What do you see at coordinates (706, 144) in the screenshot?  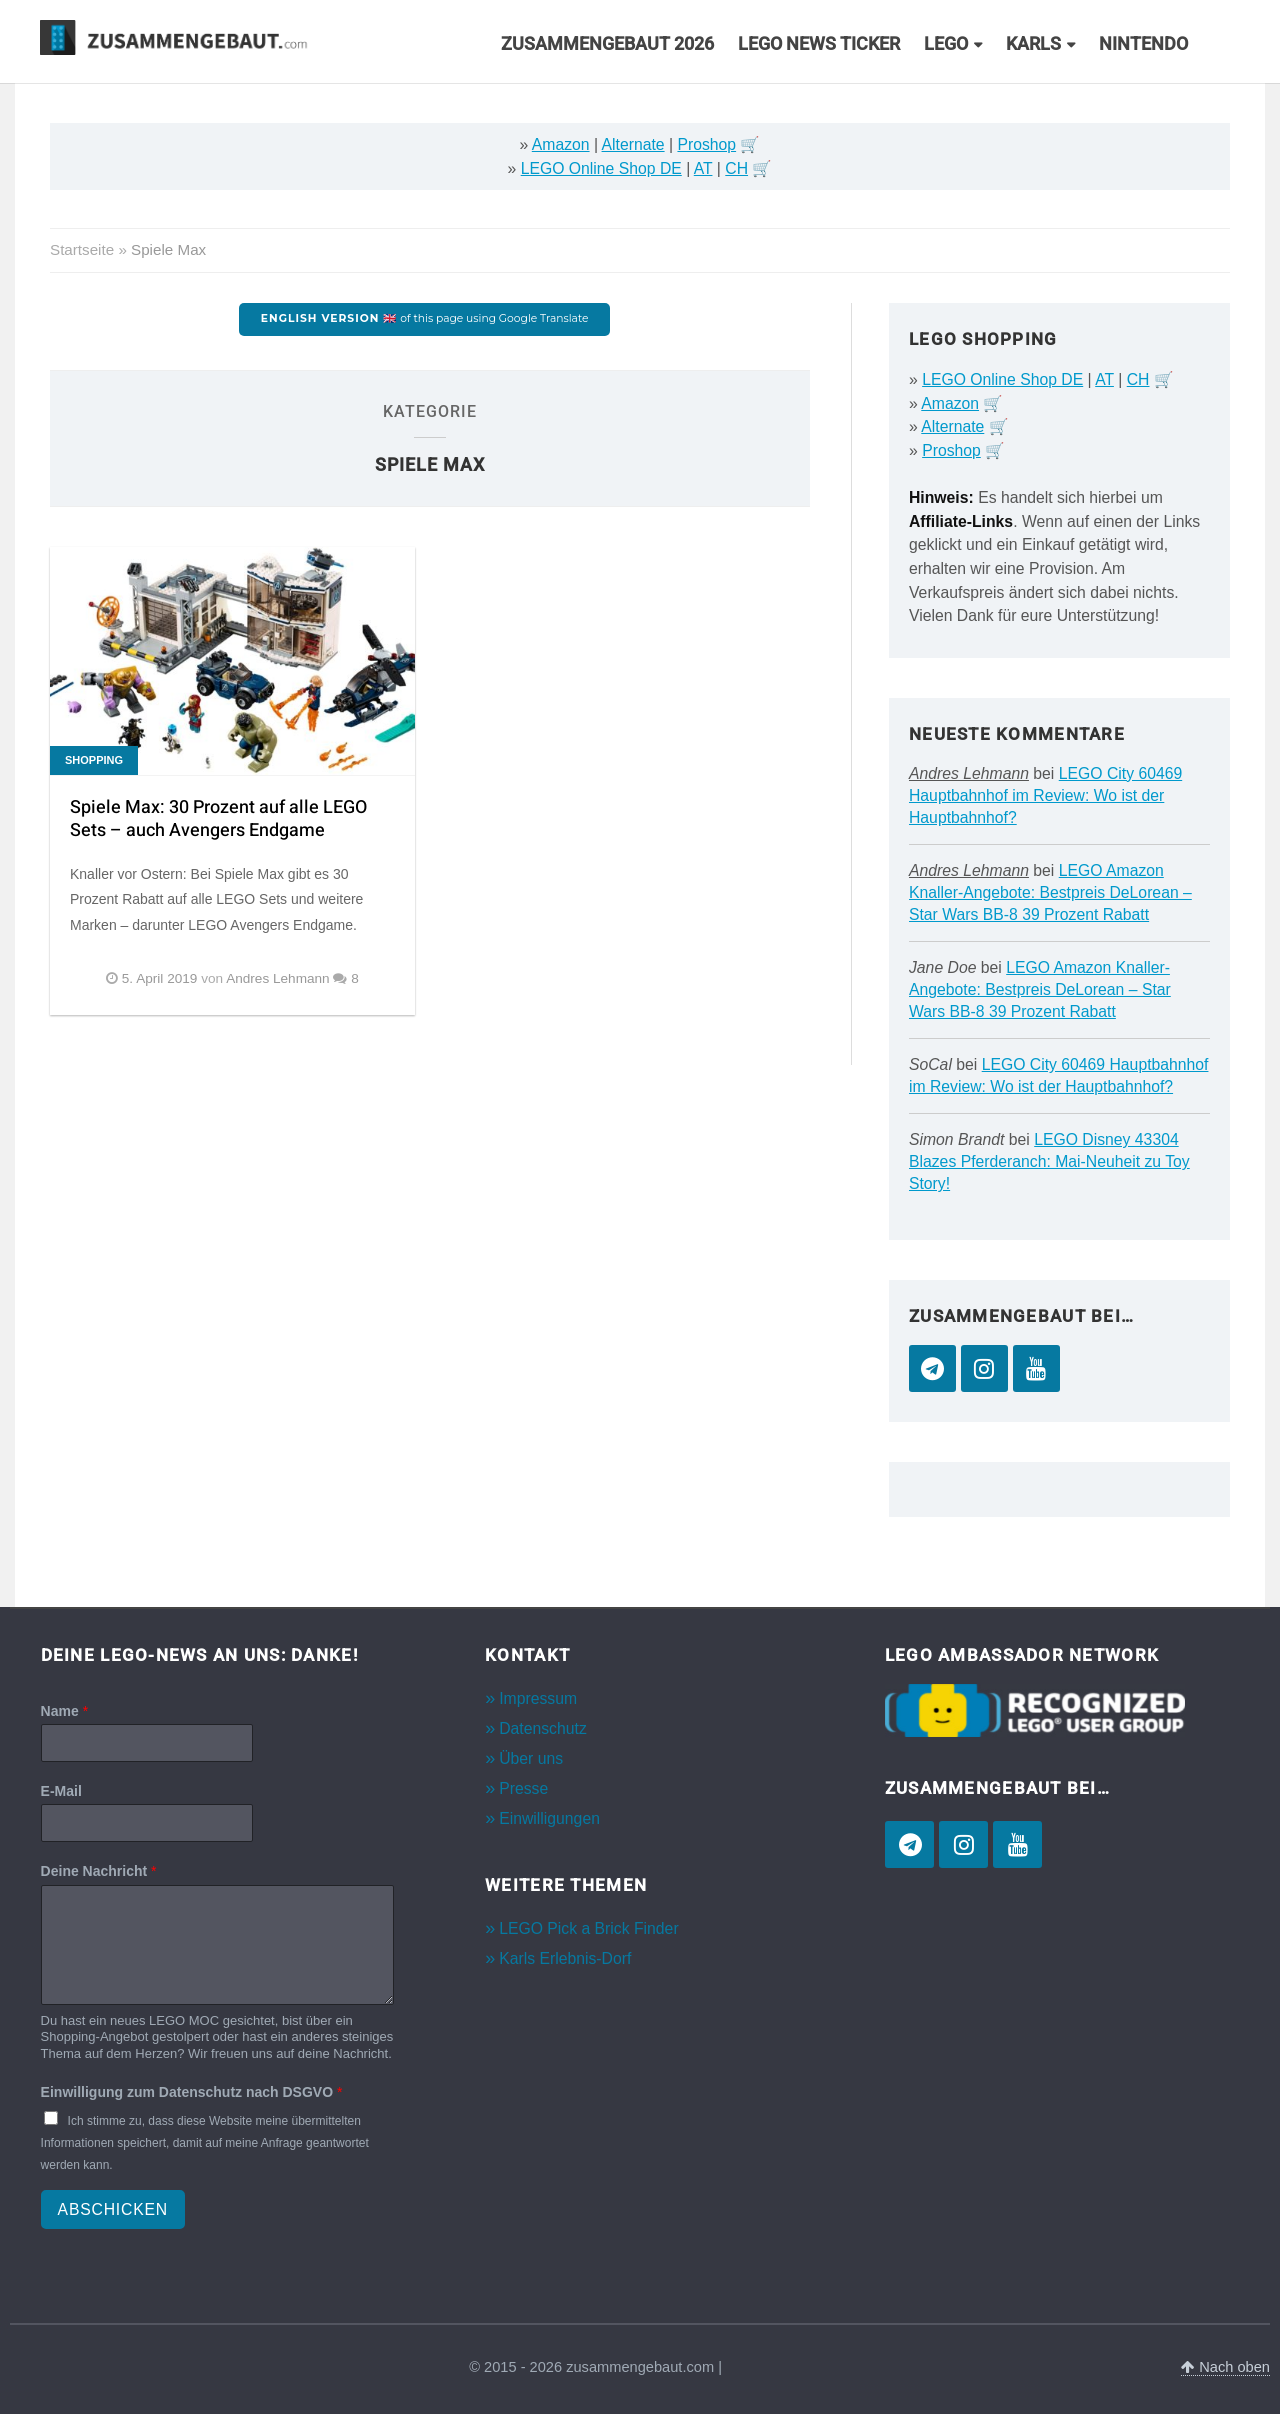 I see `Proshop` at bounding box center [706, 144].